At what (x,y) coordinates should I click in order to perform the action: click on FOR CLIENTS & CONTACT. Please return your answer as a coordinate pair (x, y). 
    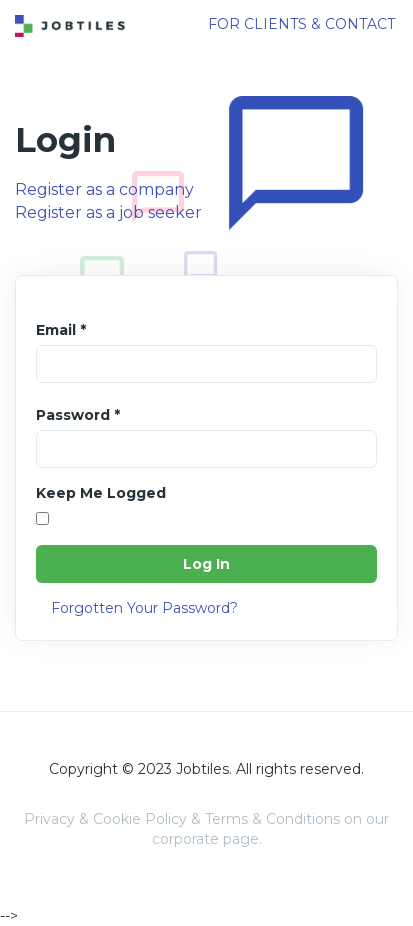
    Looking at the image, I should click on (301, 24).